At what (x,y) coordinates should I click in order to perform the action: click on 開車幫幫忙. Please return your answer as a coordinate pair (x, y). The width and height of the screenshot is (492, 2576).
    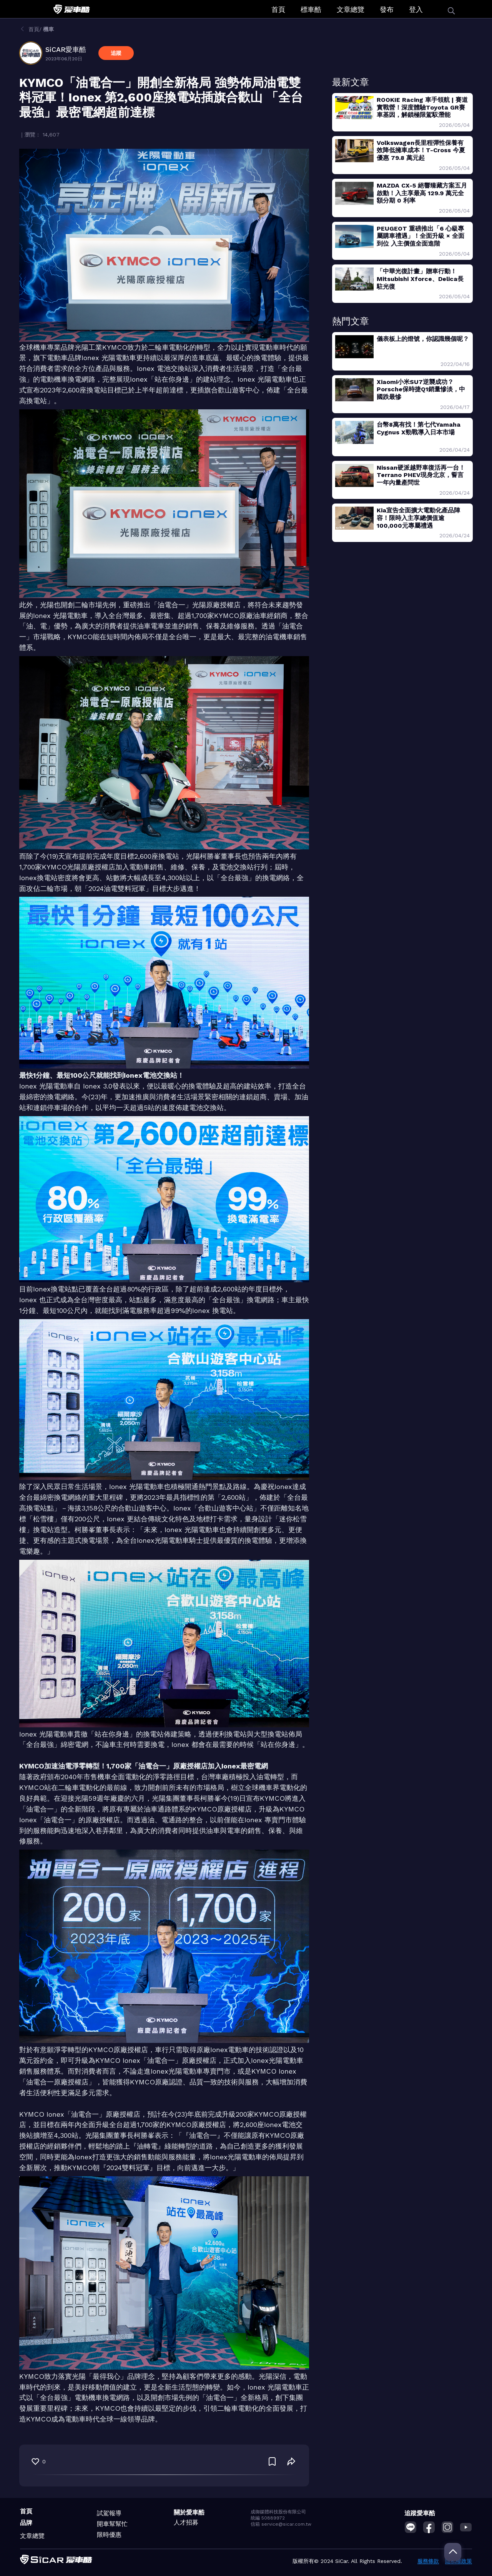
    Looking at the image, I should click on (112, 2524).